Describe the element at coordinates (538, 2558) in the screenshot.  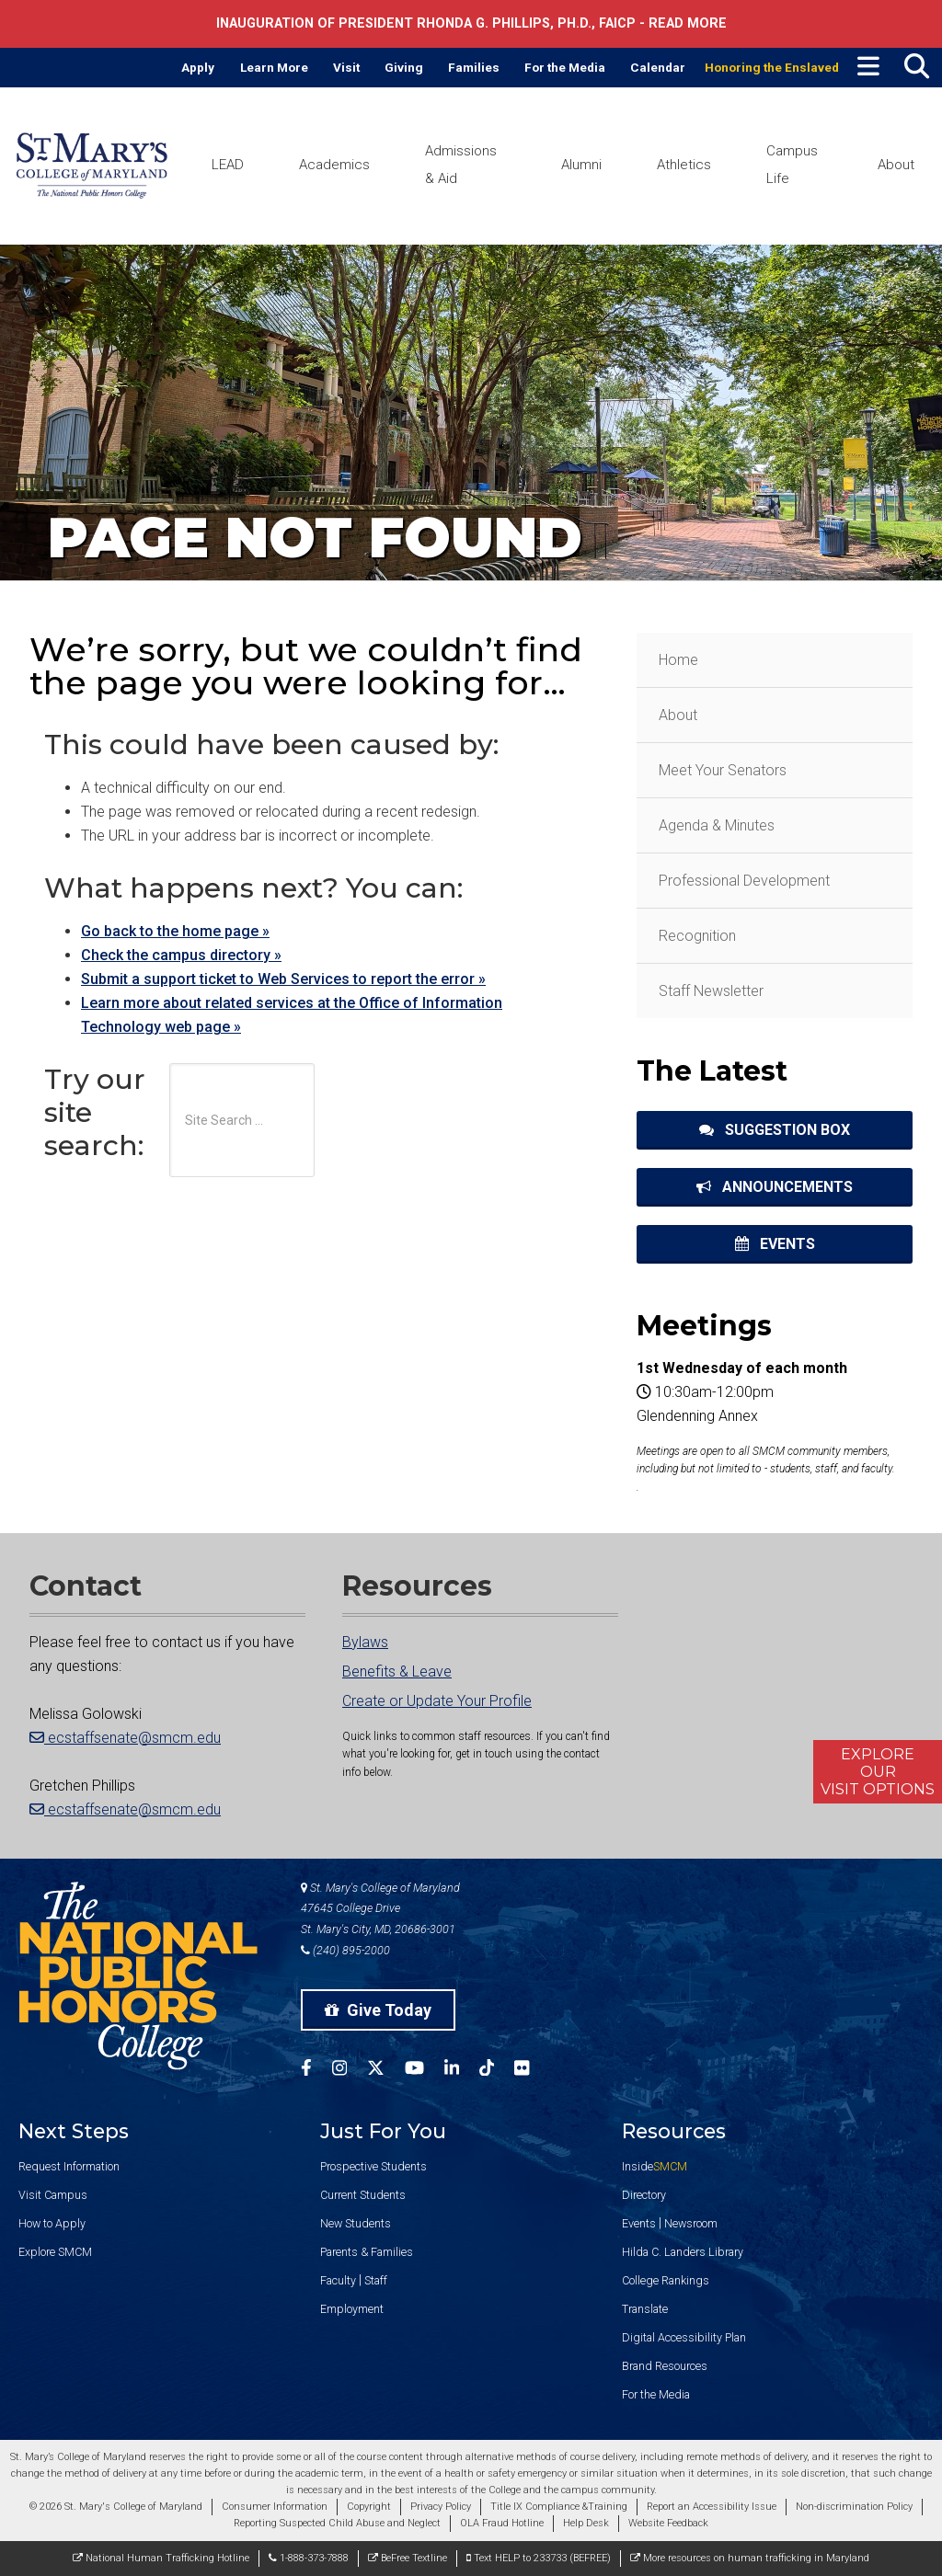
I see `Text HELP to 233733 (BEFREE)` at that location.